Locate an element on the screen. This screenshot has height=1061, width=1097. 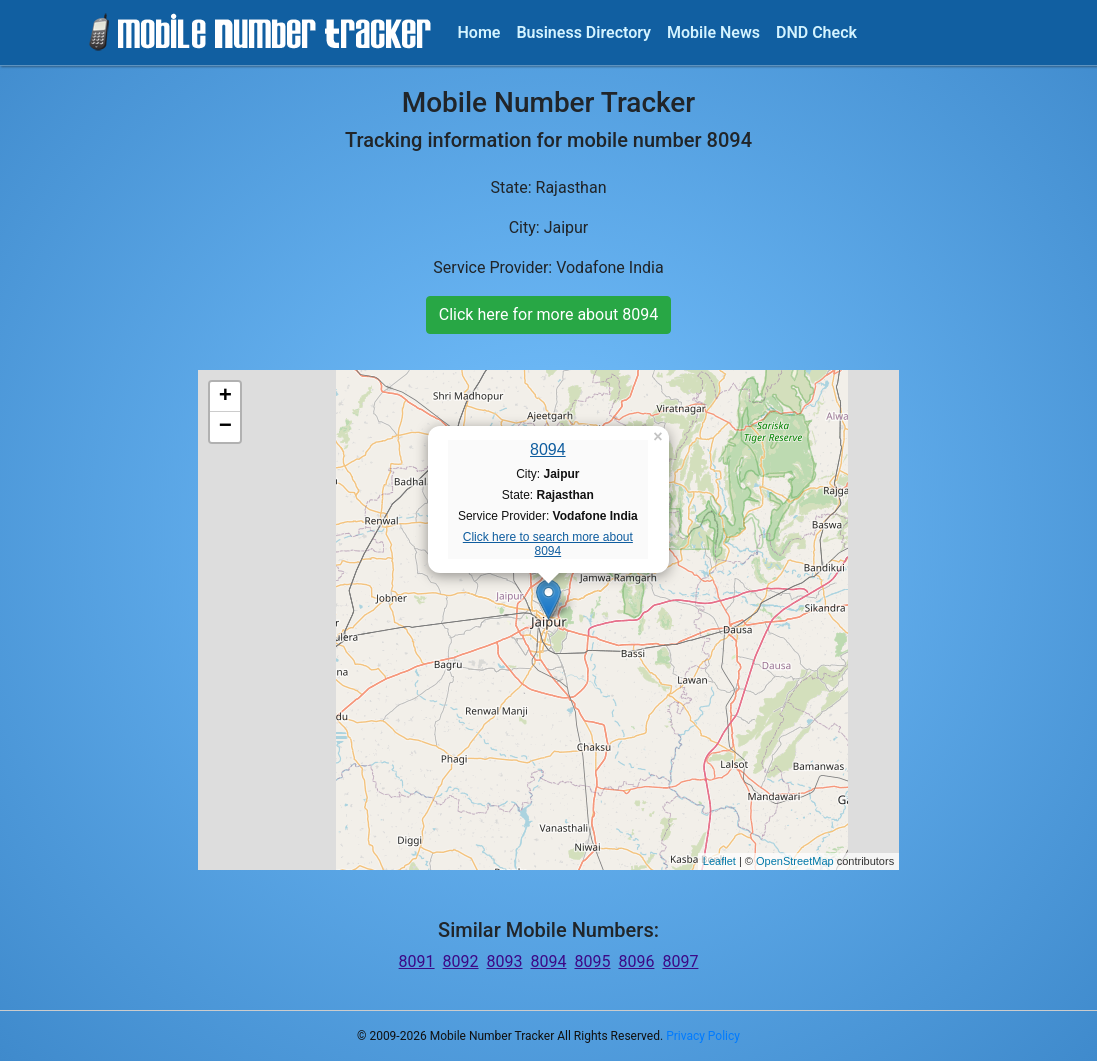
8097 is located at coordinates (680, 961).